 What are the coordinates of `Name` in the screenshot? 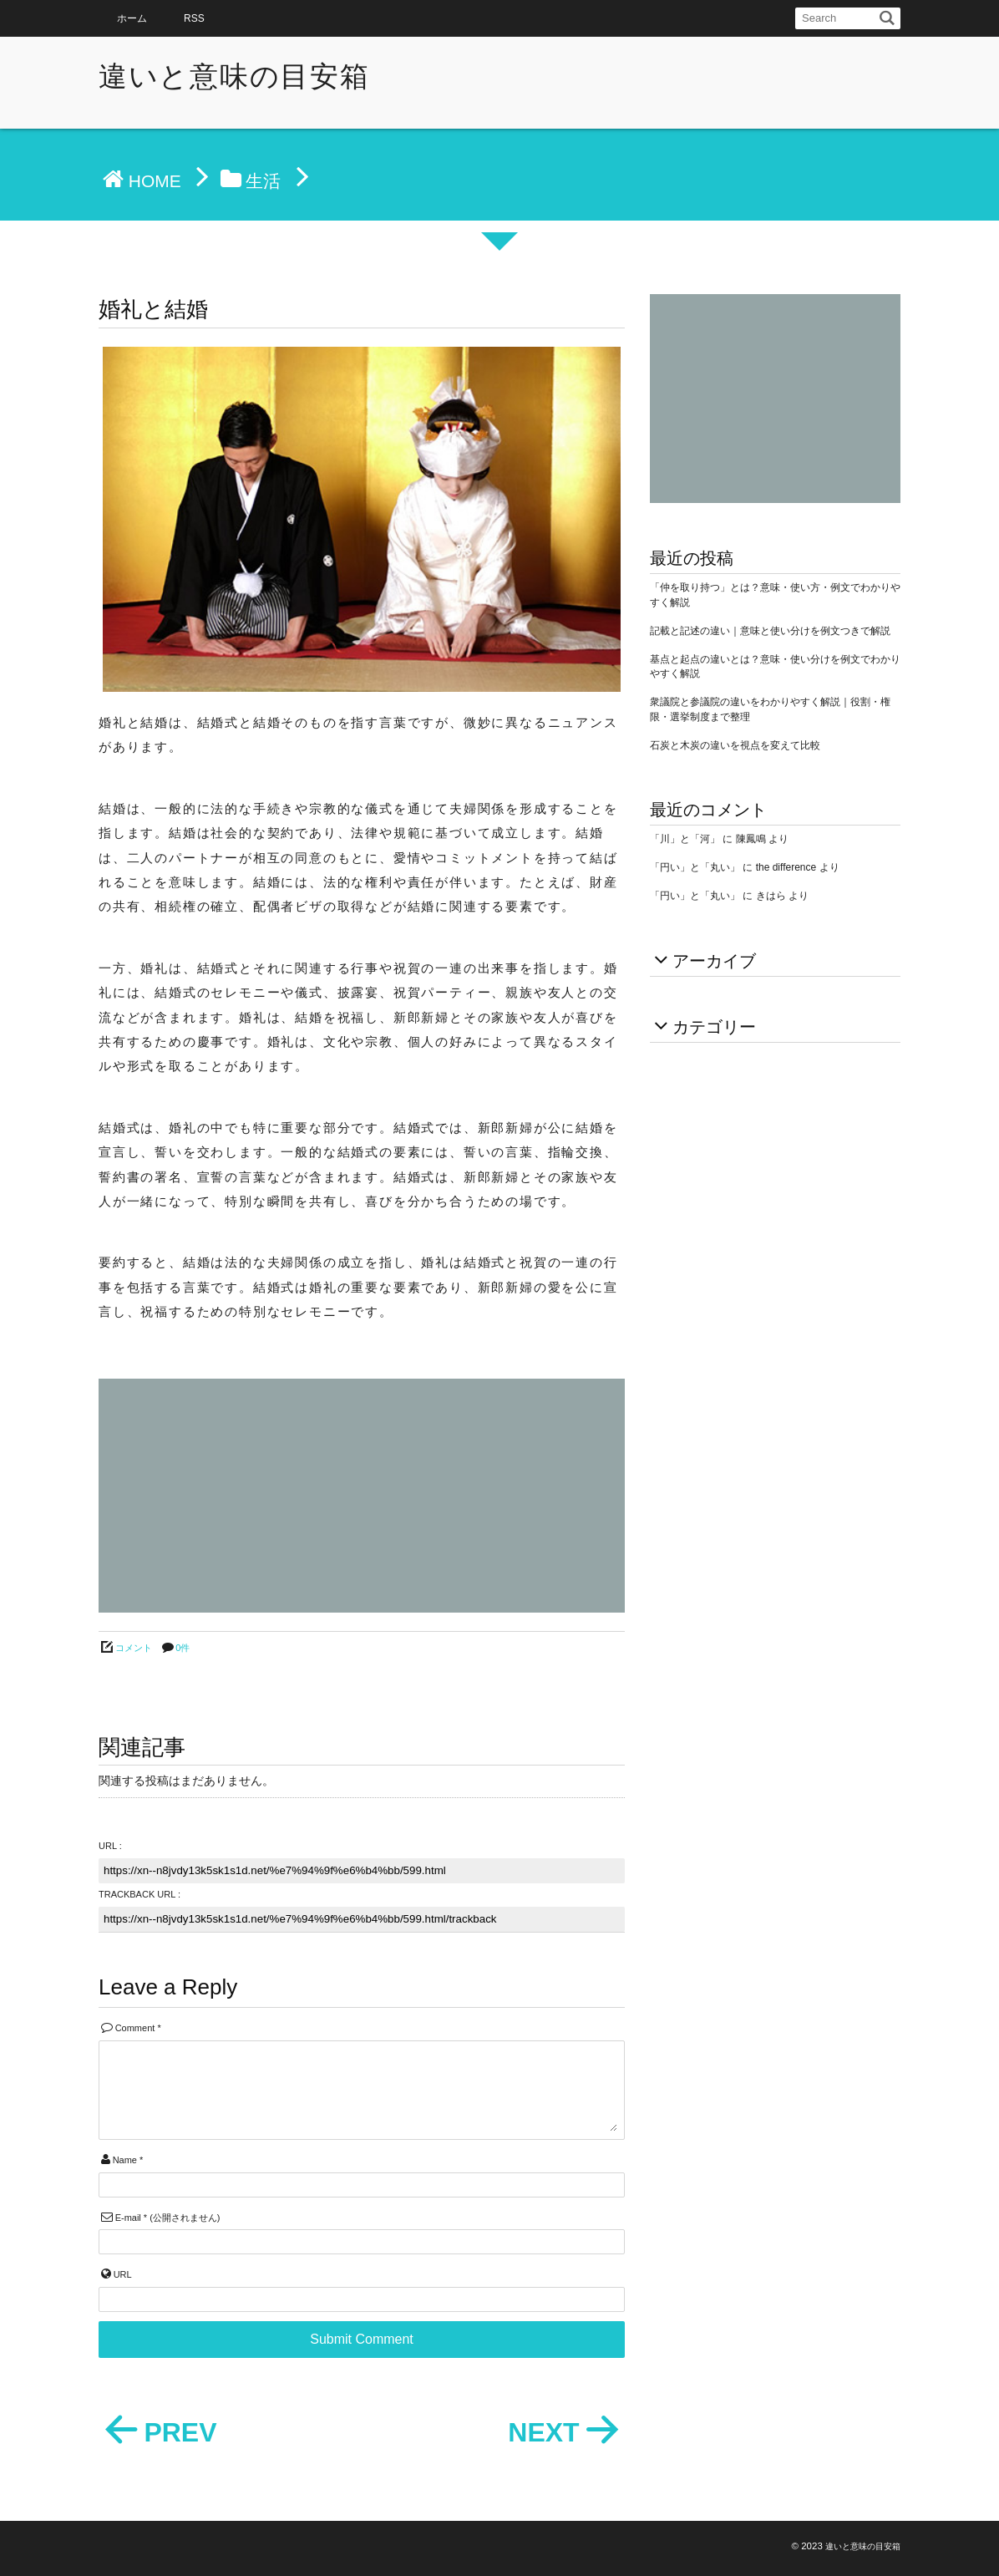 It's located at (125, 2160).